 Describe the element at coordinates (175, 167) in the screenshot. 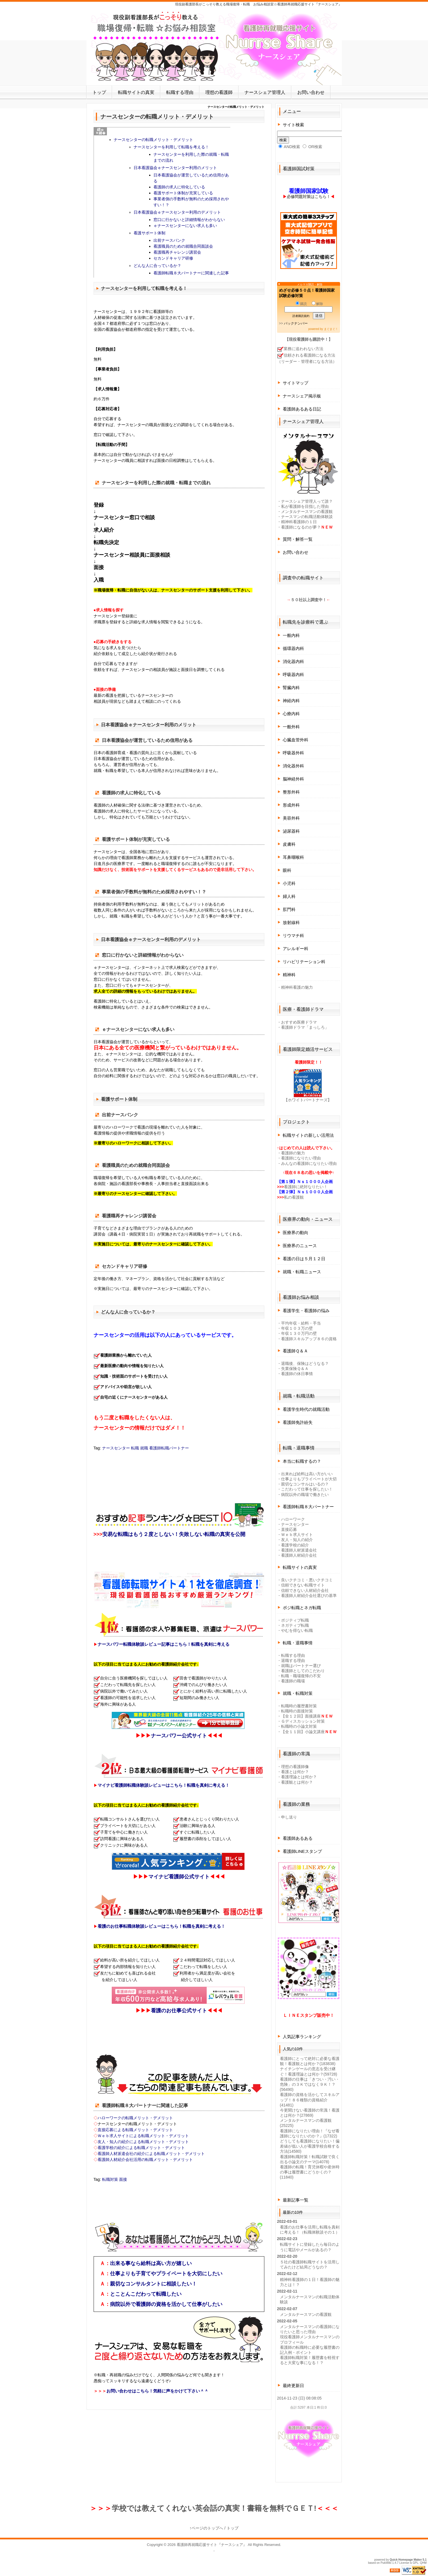

I see `日本看護協会ｅナースセンター利用のメリット` at that location.